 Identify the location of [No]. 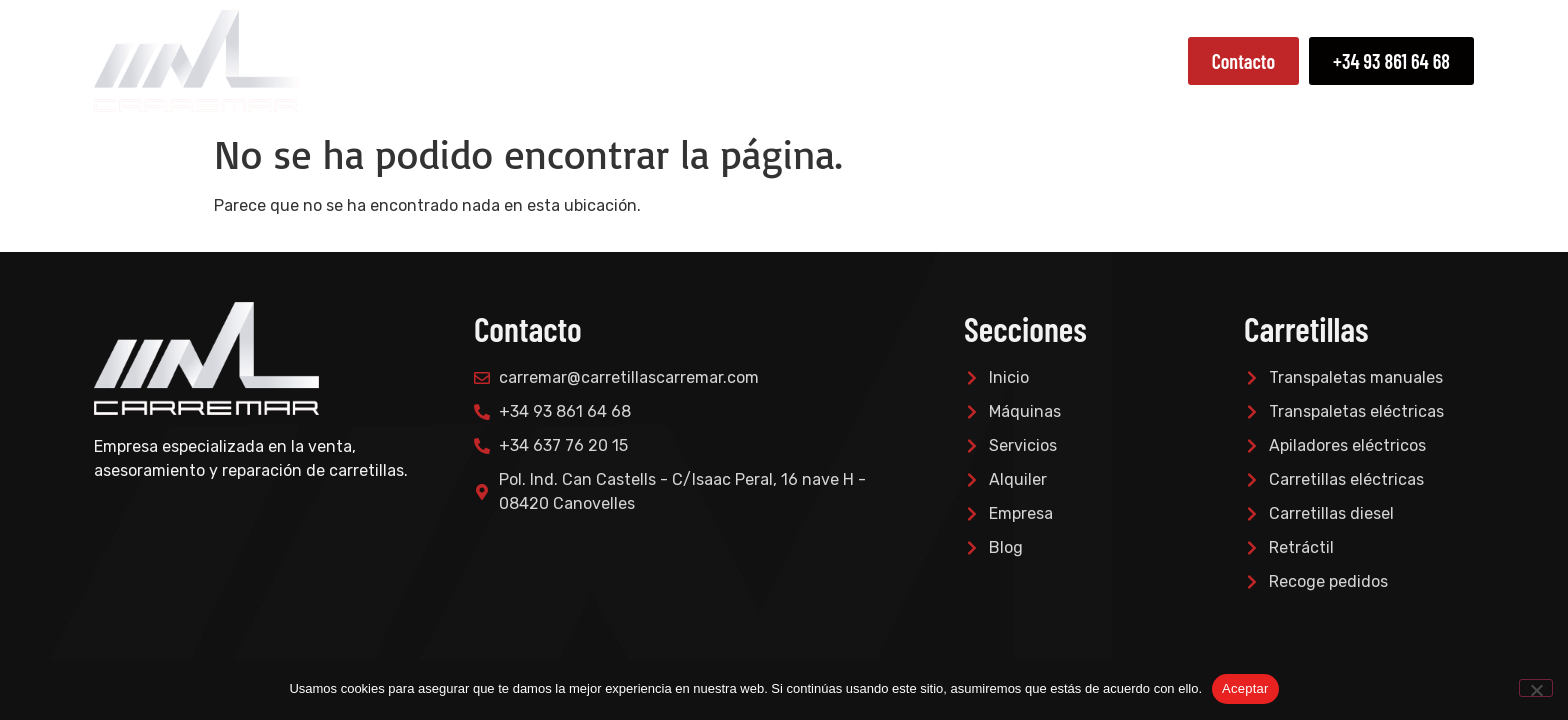
(1536, 688).